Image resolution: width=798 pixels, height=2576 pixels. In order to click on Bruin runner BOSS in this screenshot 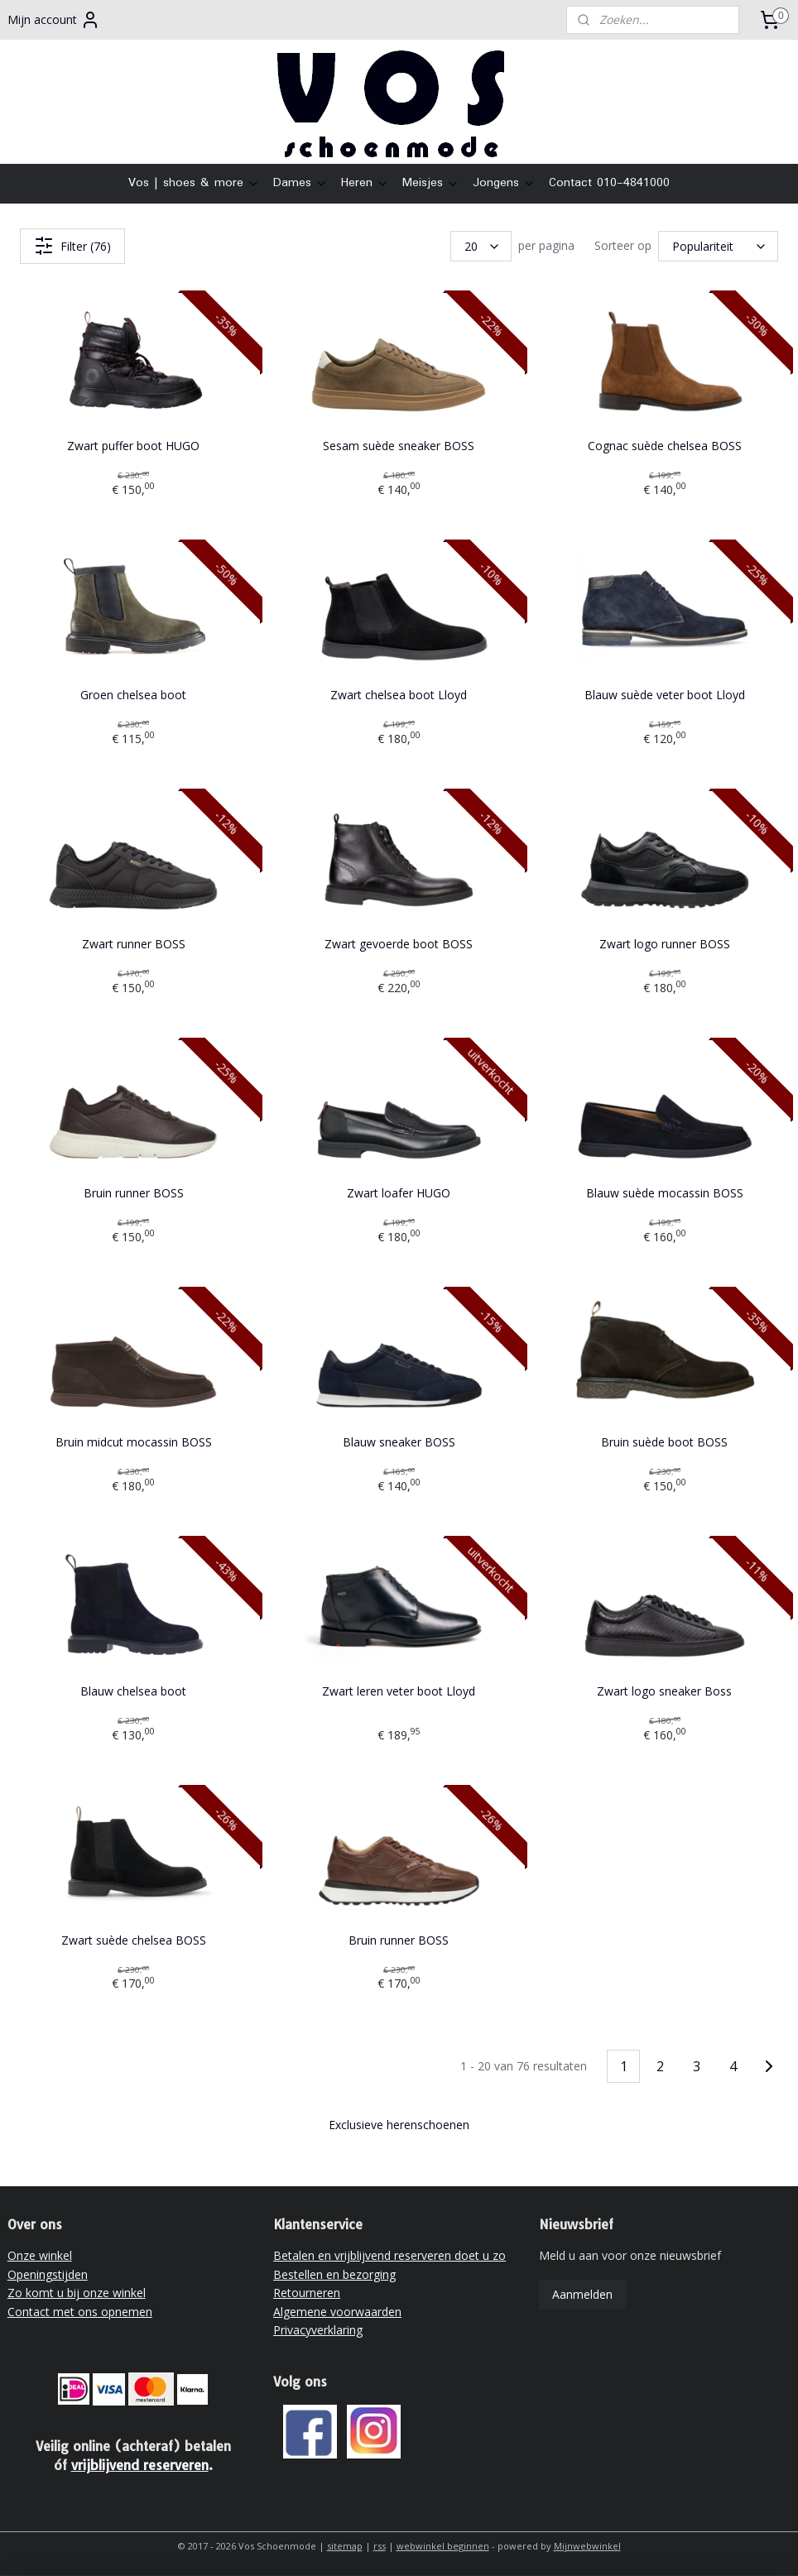, I will do `click(134, 1193)`.